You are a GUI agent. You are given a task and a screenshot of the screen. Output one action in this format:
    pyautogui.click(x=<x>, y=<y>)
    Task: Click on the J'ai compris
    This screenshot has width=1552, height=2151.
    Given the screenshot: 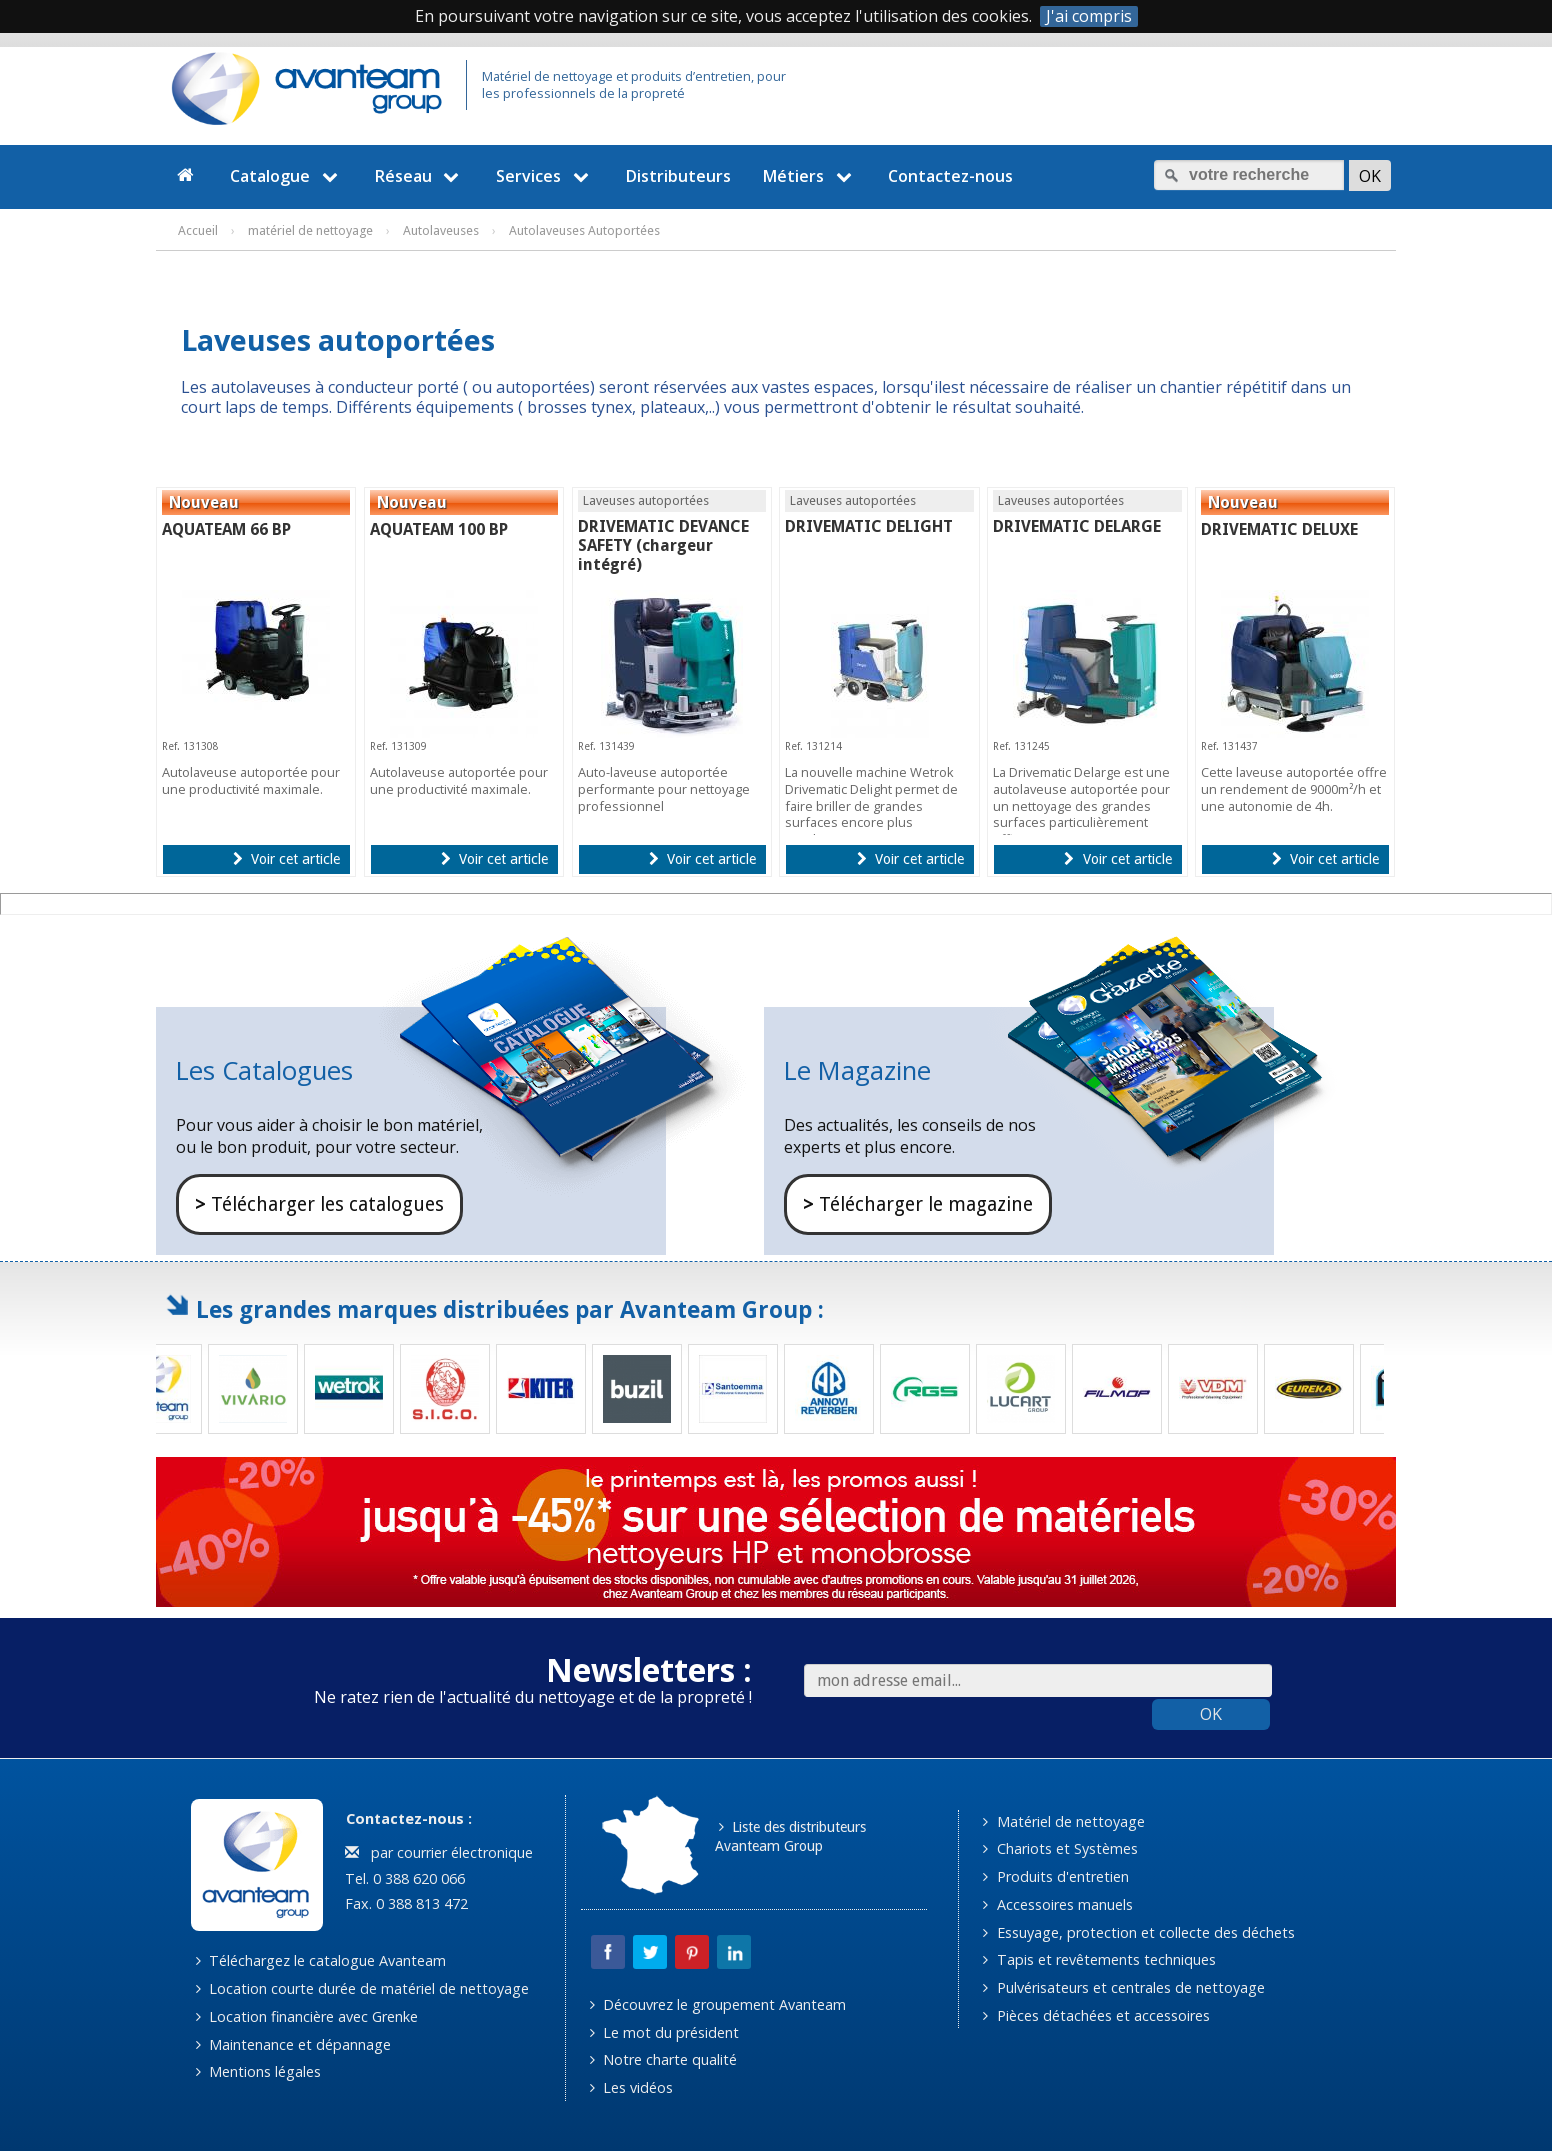 What is the action you would take?
    pyautogui.click(x=1089, y=16)
    